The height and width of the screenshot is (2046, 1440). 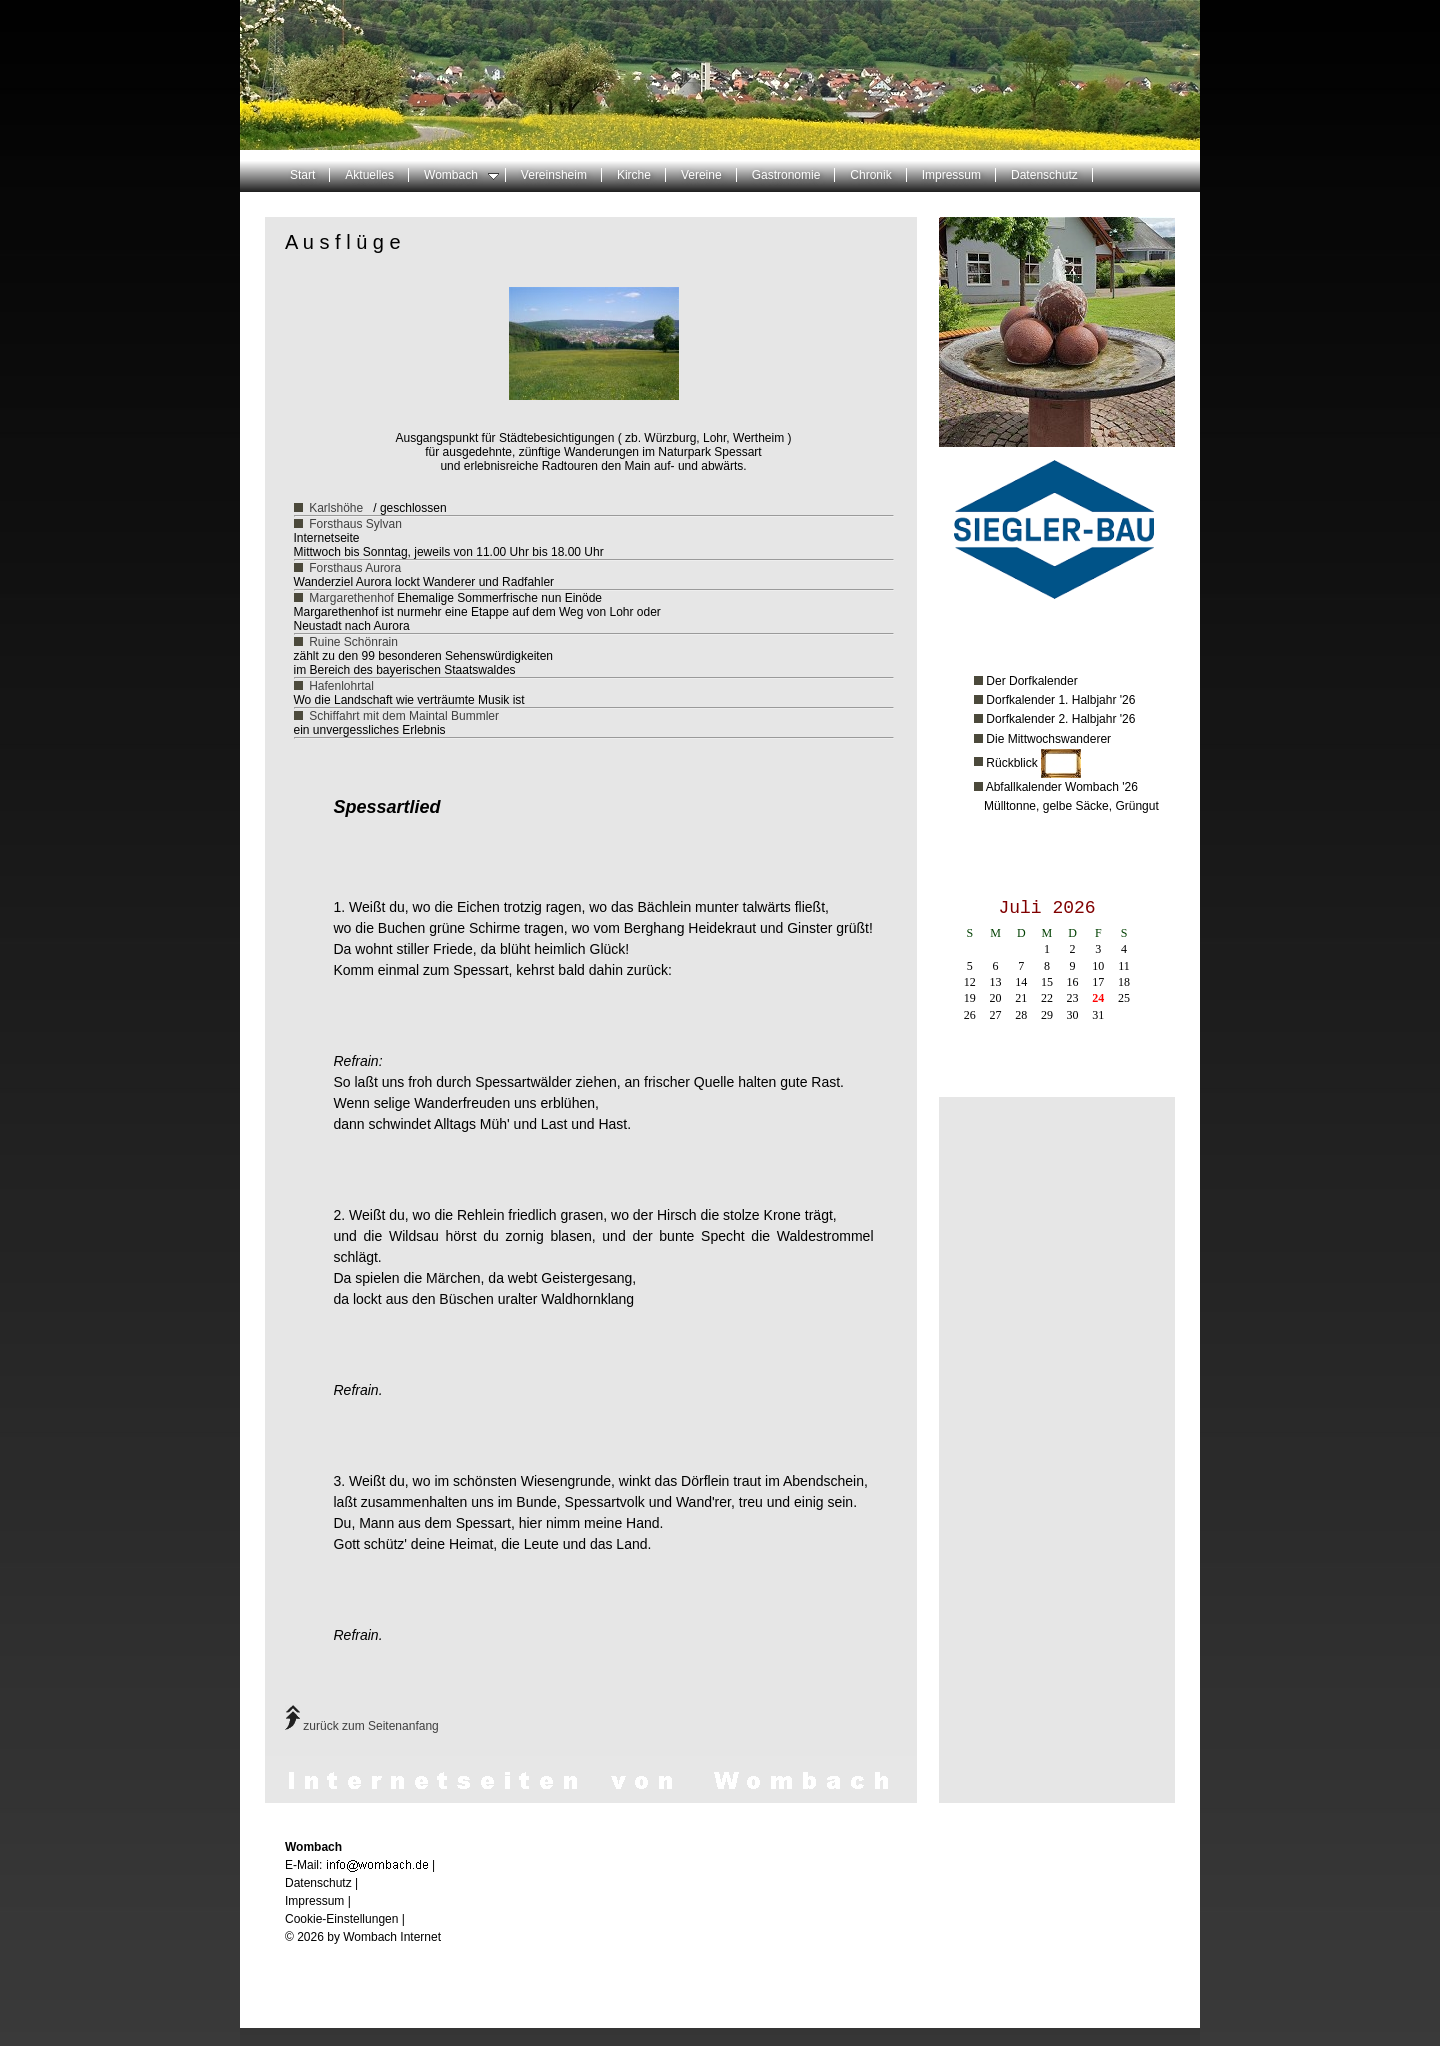 I want to click on Ruine Schönrain, so click(x=353, y=642).